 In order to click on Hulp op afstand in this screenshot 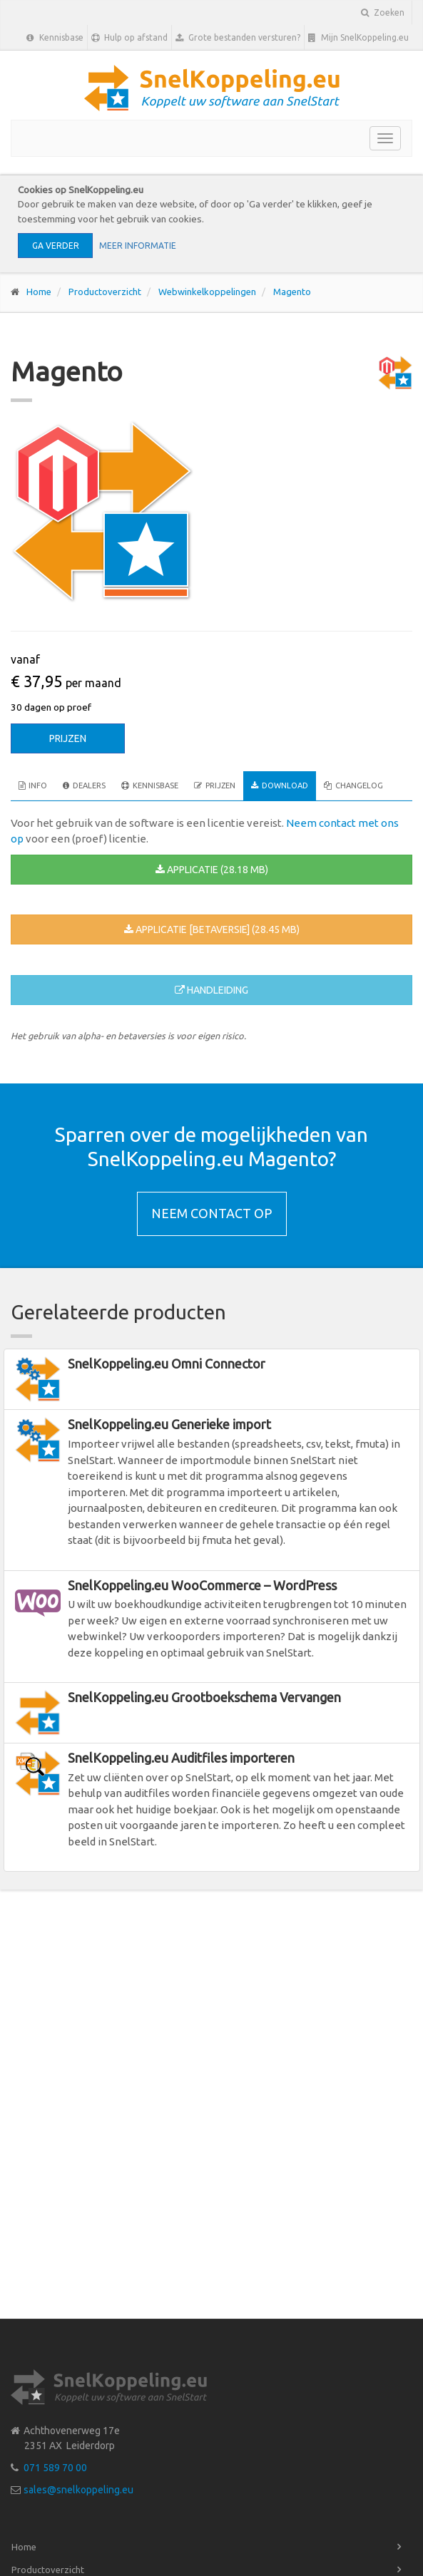, I will do `click(129, 37)`.